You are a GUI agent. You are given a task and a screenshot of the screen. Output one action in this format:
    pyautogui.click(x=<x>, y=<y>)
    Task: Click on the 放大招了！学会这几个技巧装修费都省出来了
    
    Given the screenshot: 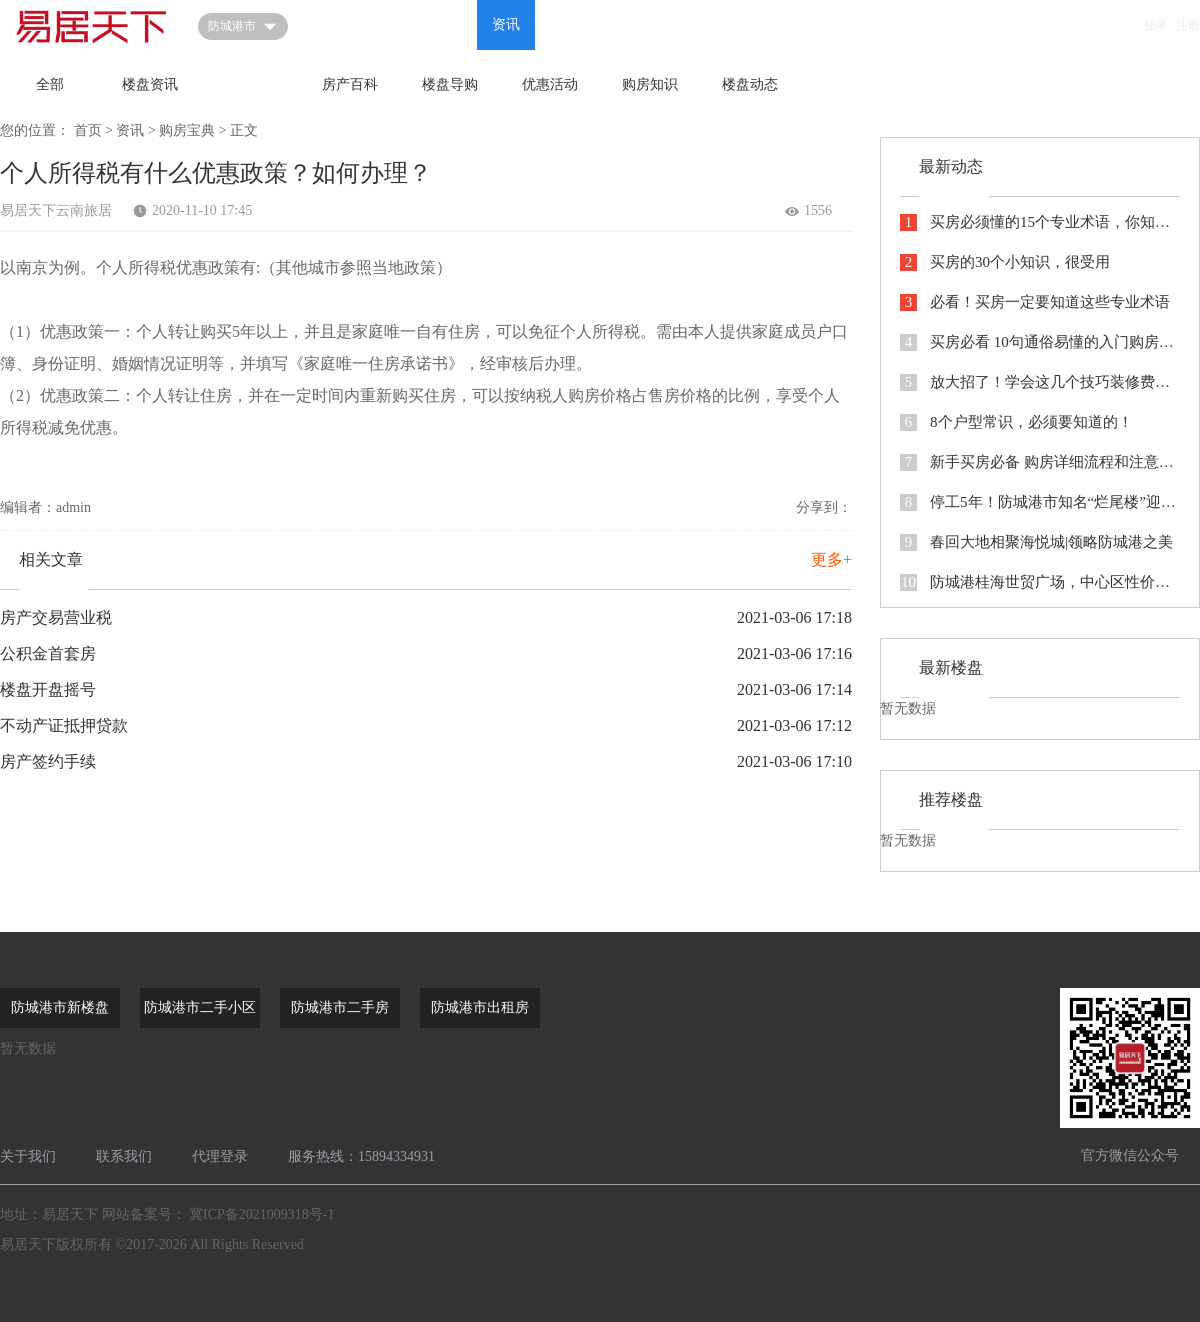 What is the action you would take?
    pyautogui.click(x=1040, y=382)
    